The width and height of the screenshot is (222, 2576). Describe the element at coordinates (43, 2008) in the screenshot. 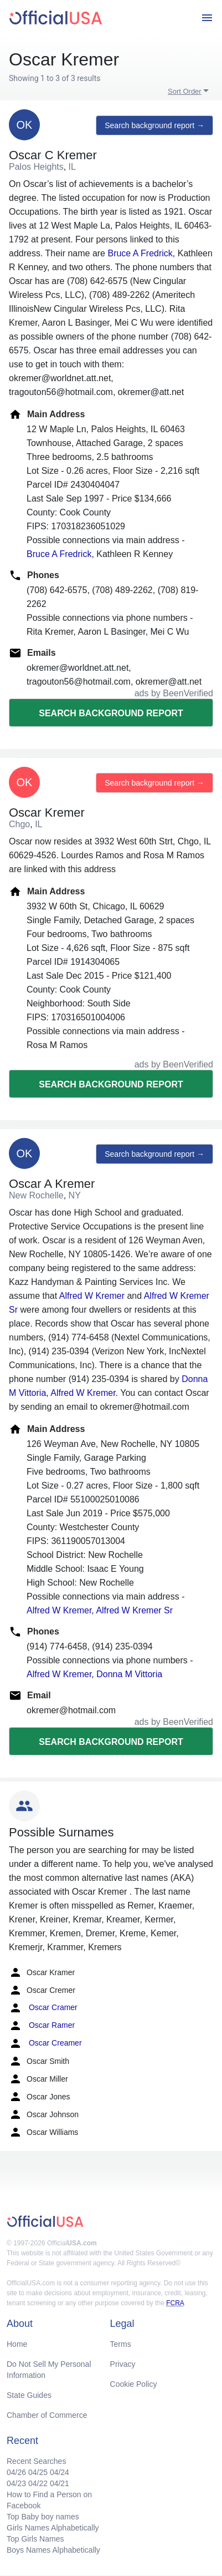

I see `Oscar Cramer` at that location.